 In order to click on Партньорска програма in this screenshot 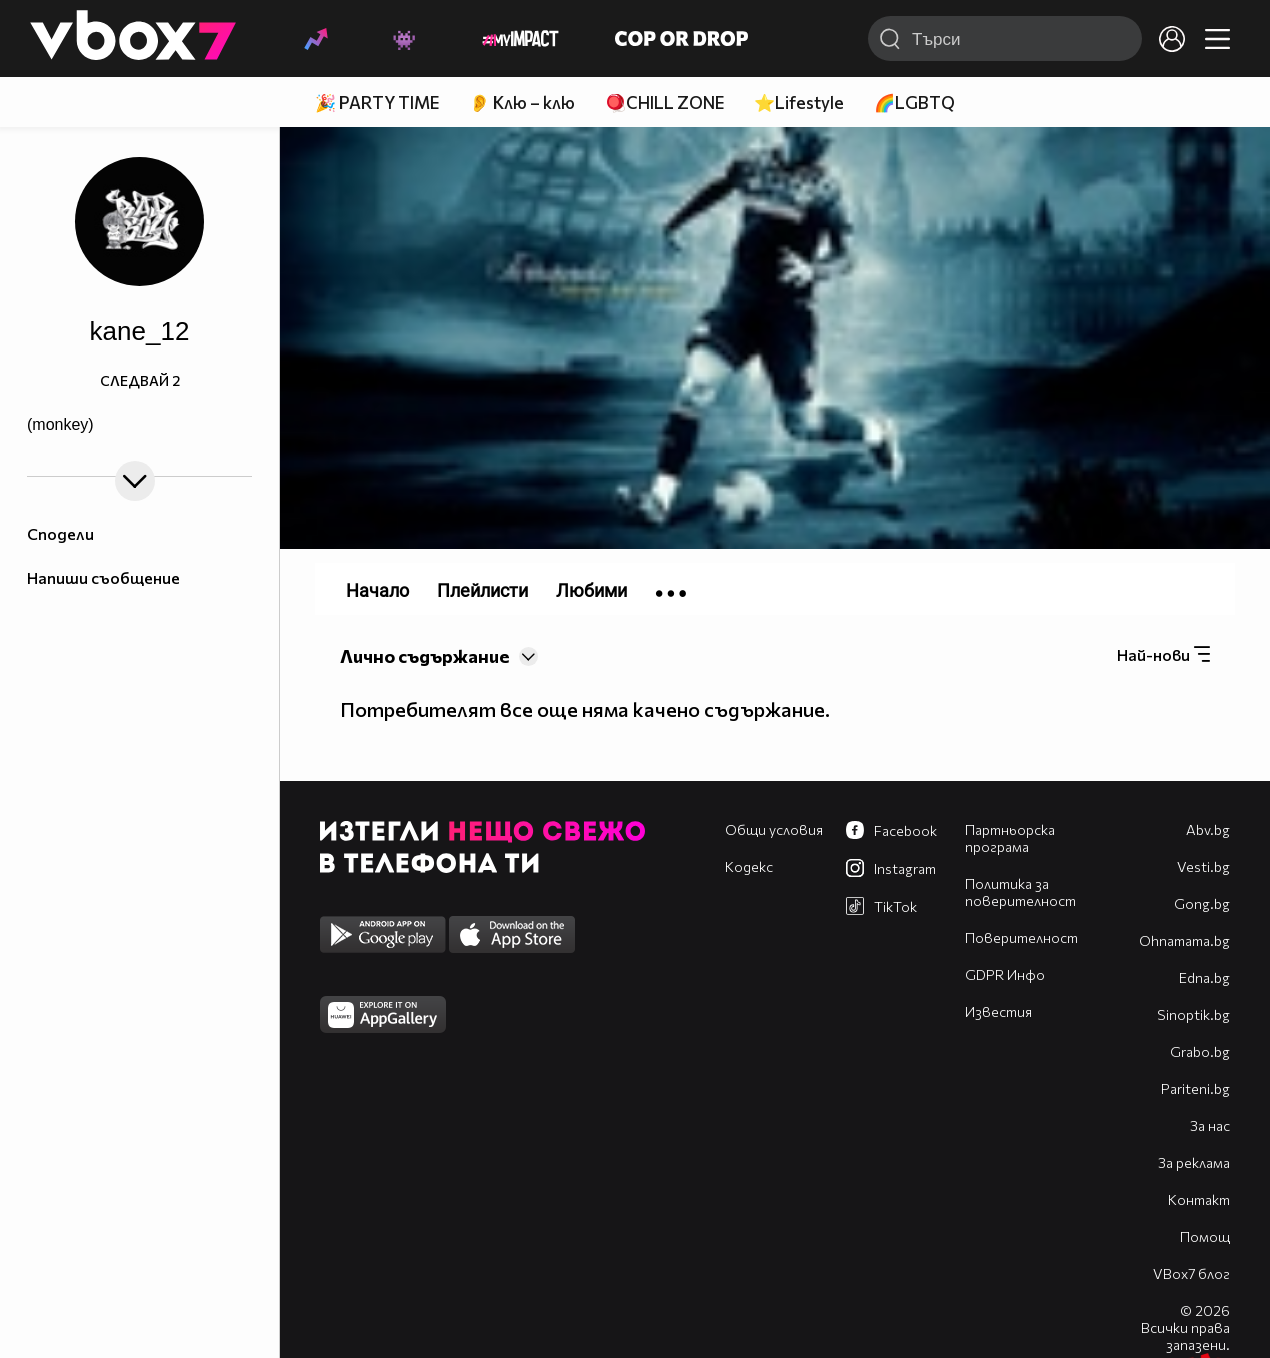, I will do `click(1010, 838)`.